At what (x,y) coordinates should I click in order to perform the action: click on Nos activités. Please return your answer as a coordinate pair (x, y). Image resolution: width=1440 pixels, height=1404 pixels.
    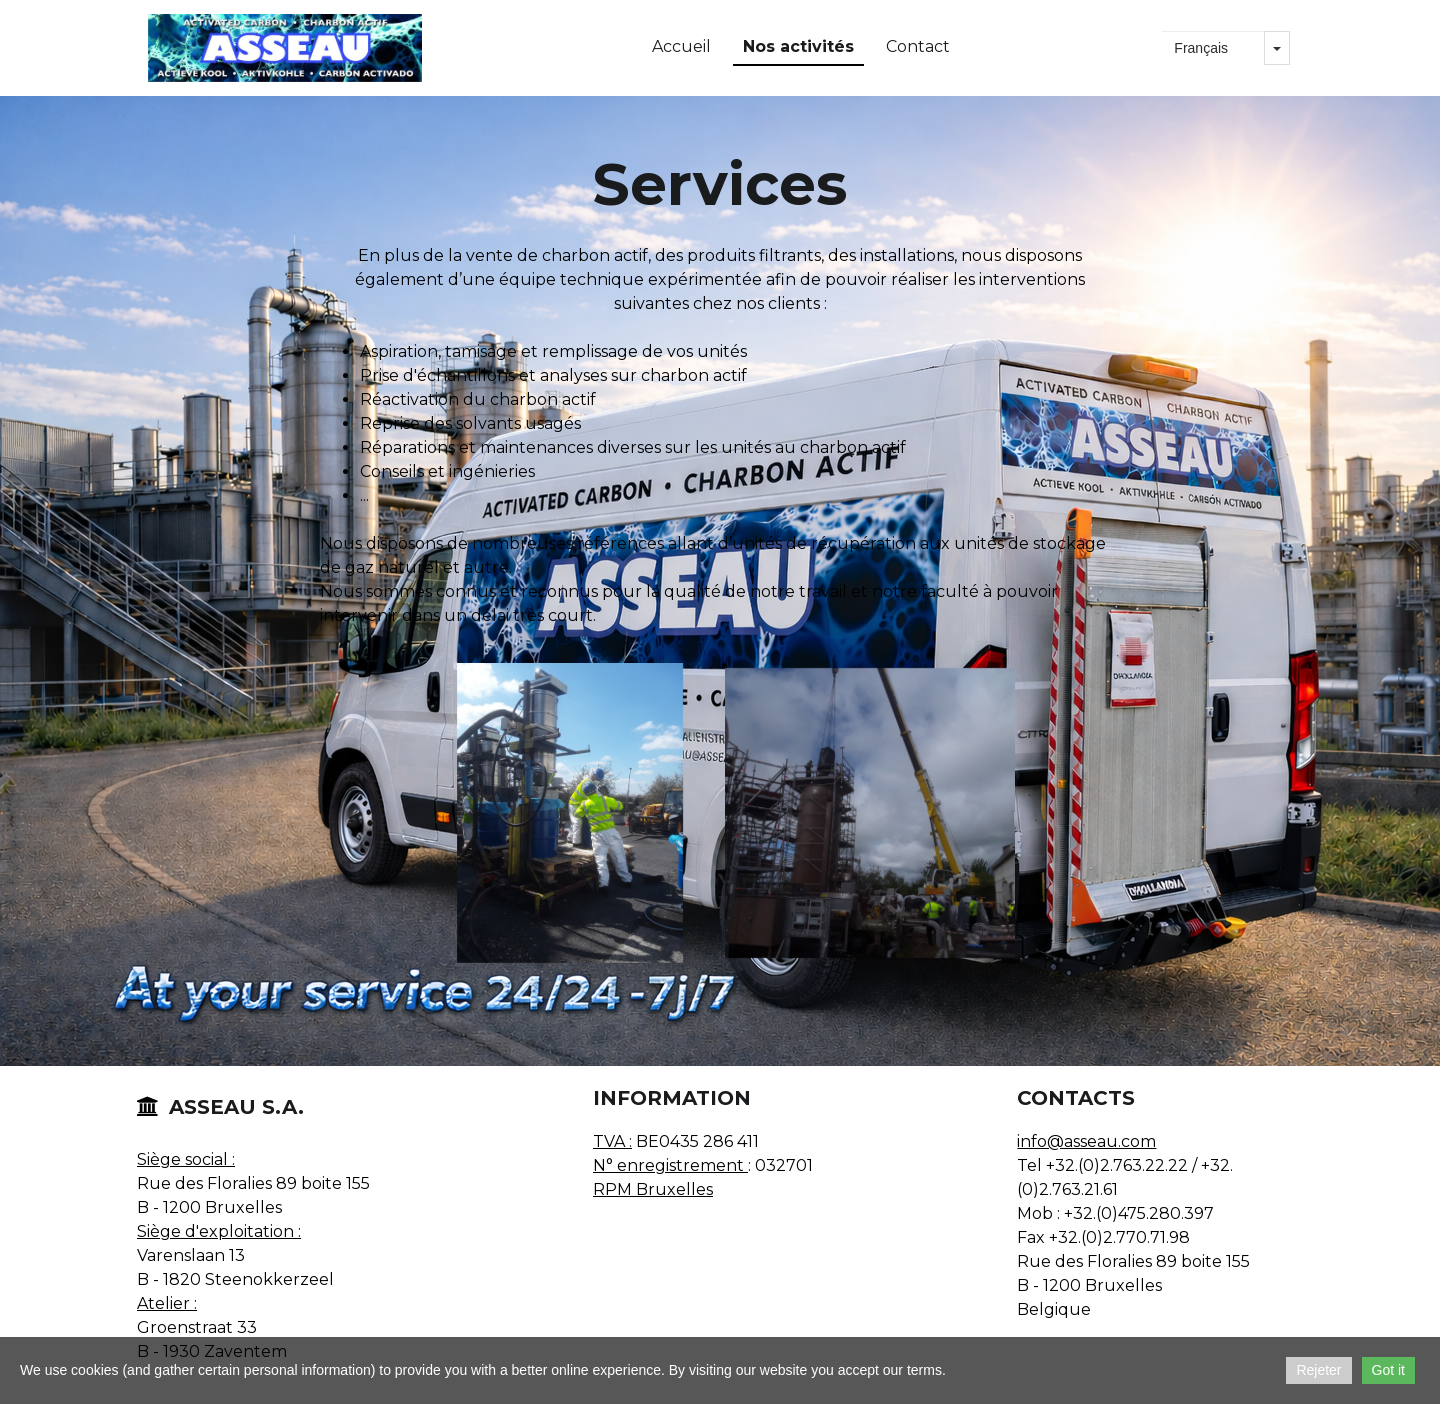
    Looking at the image, I should click on (798, 46).